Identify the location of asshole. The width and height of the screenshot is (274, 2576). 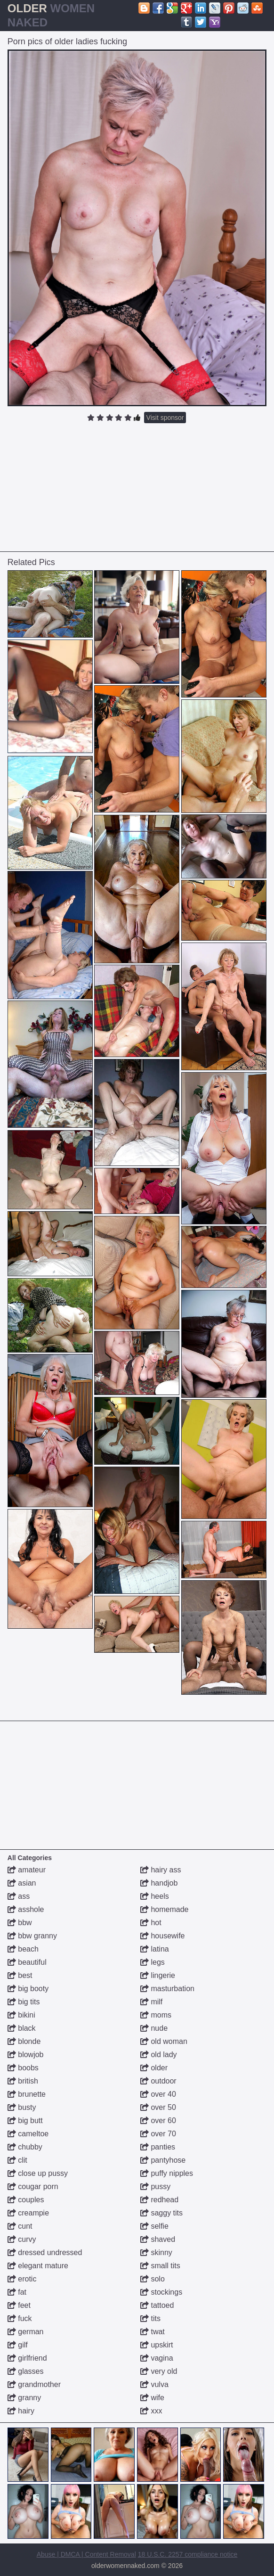
(26, 1909).